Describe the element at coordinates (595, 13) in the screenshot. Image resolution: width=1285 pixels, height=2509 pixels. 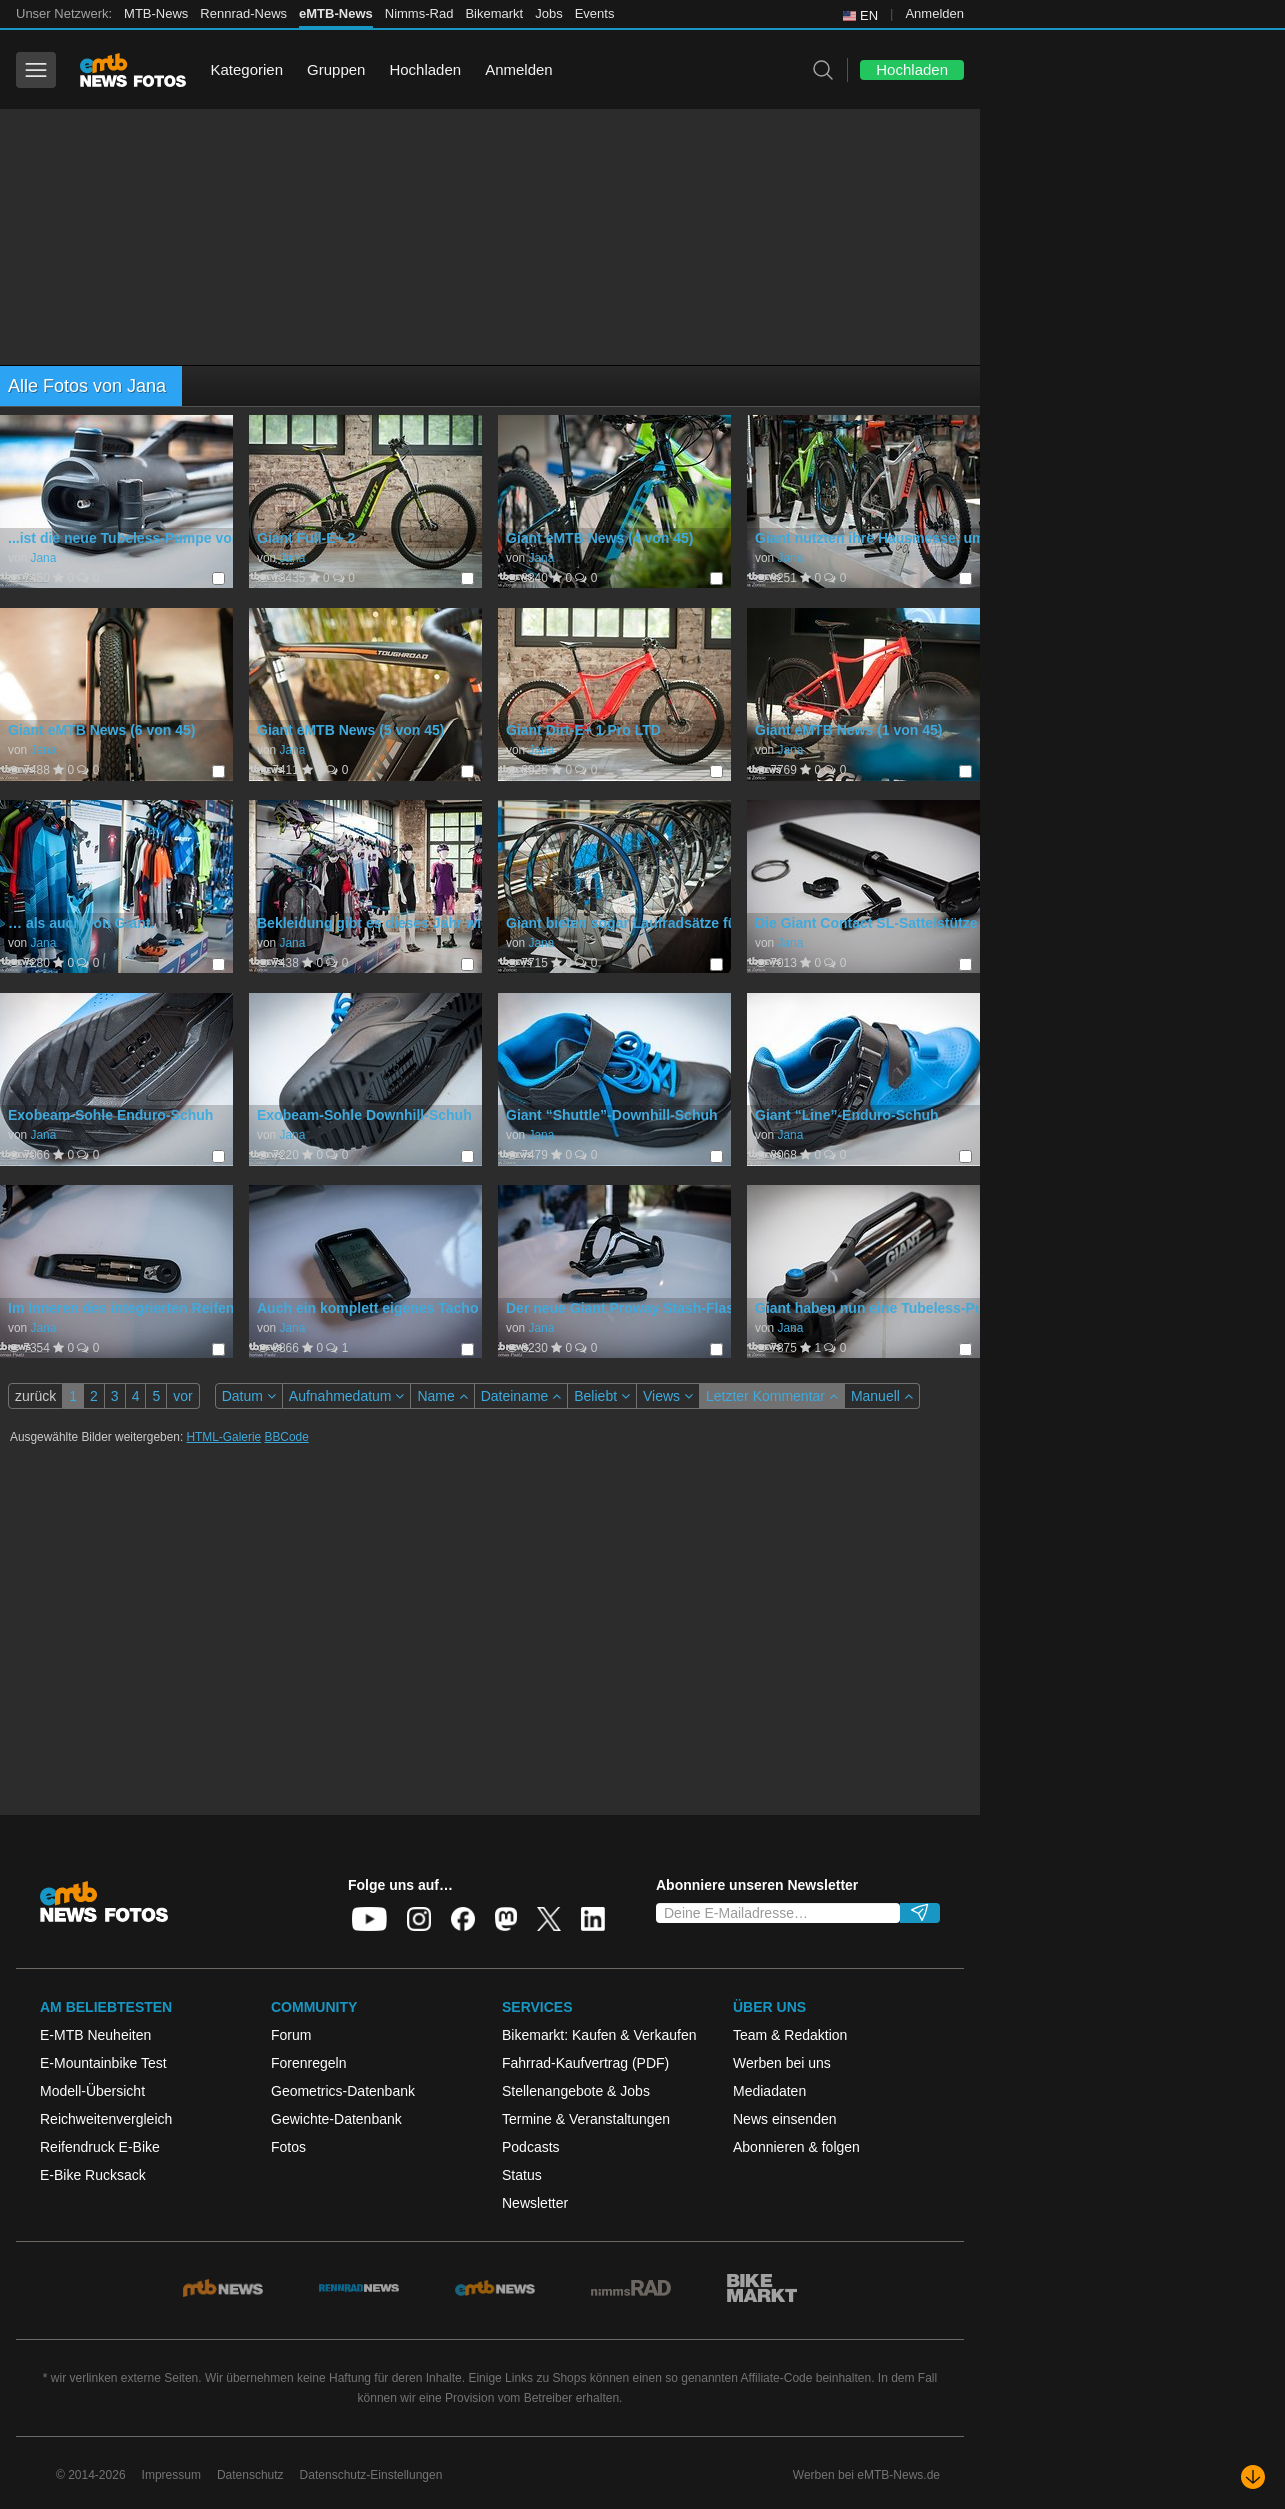
I see `Events` at that location.